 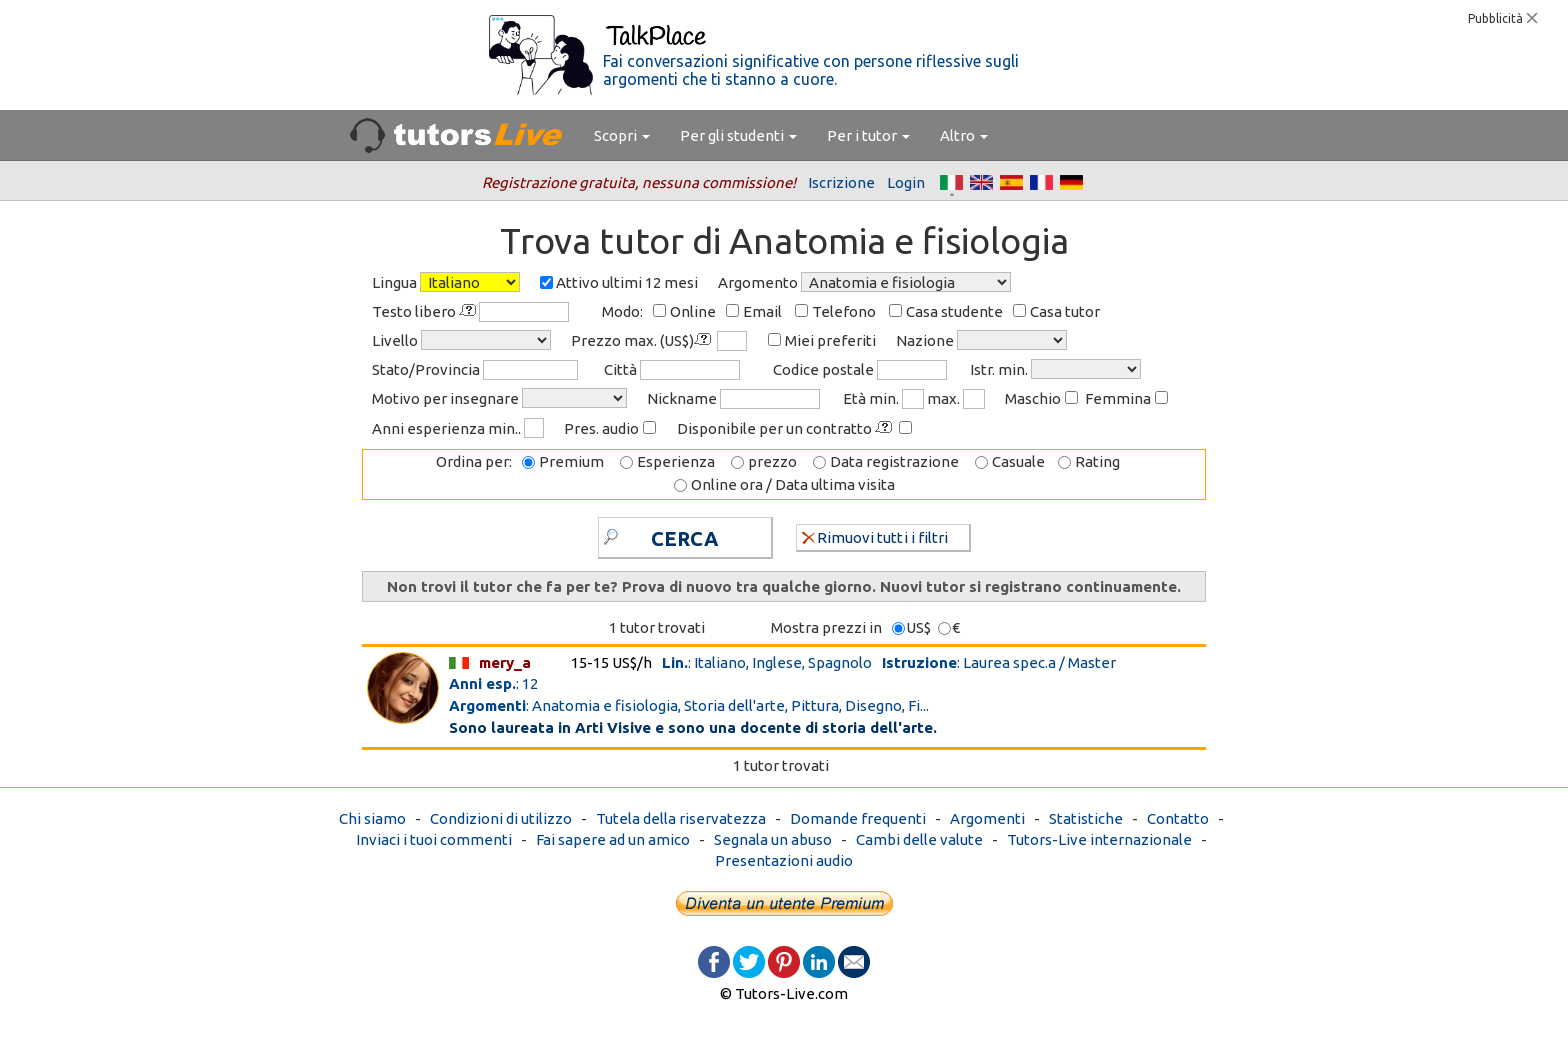 I want to click on Altro, so click(x=964, y=135).